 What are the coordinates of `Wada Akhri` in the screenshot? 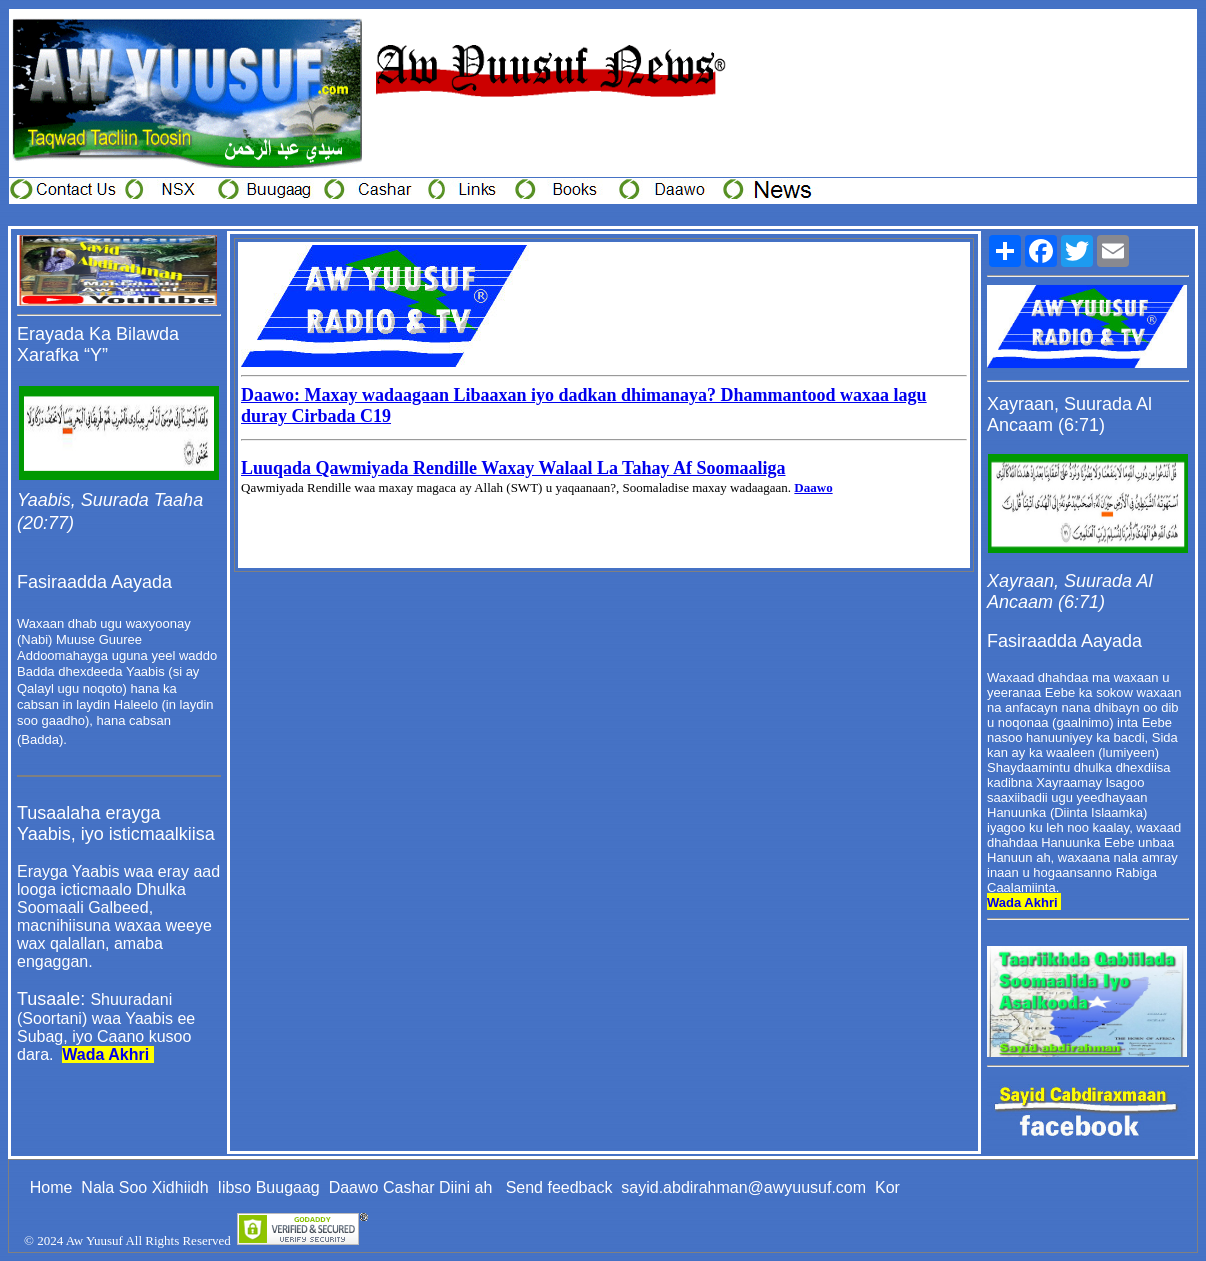 It's located at (105, 1054).